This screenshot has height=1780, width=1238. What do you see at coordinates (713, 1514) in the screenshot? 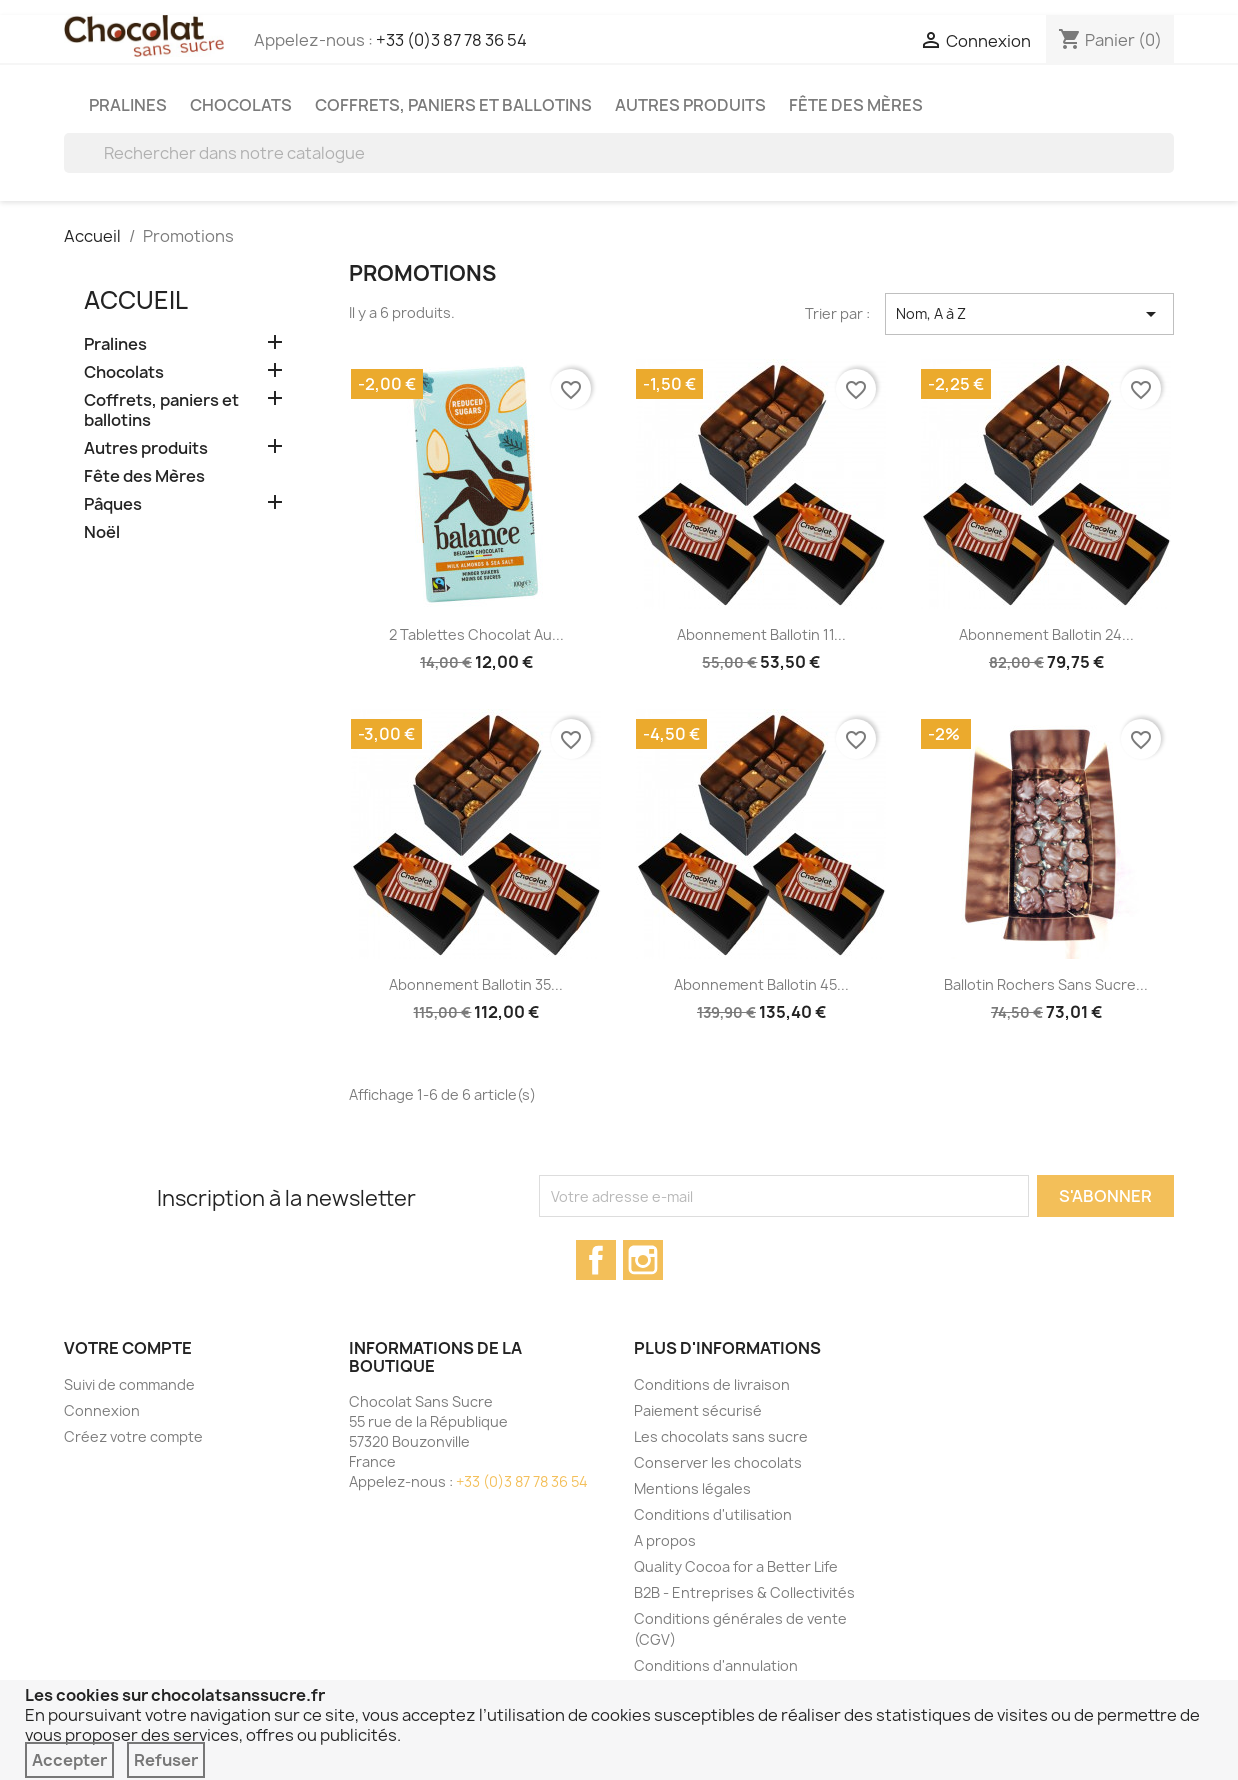
I see `Conditions d'utilisation` at bounding box center [713, 1514].